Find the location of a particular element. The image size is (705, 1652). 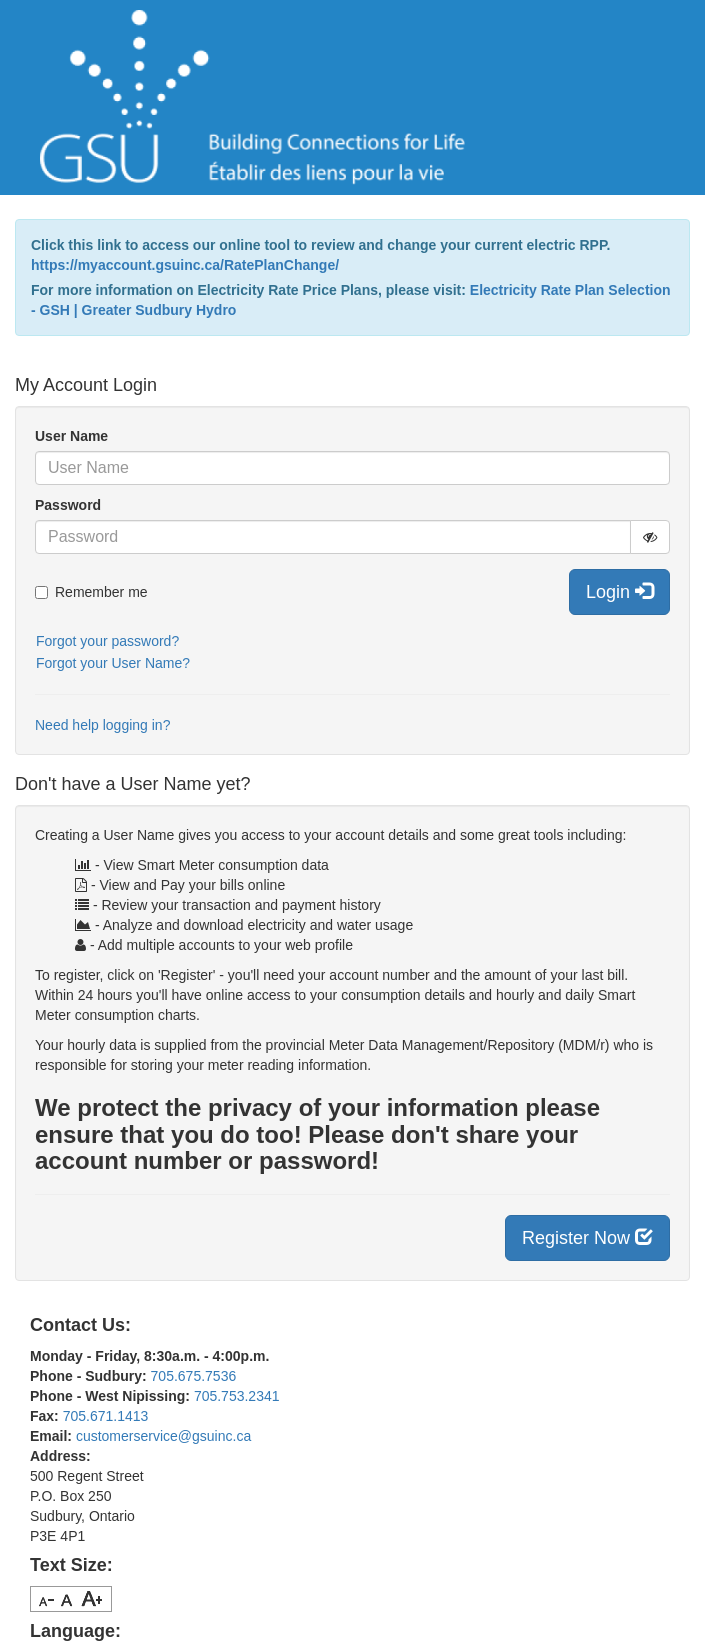

User Name is located at coordinates (71, 436).